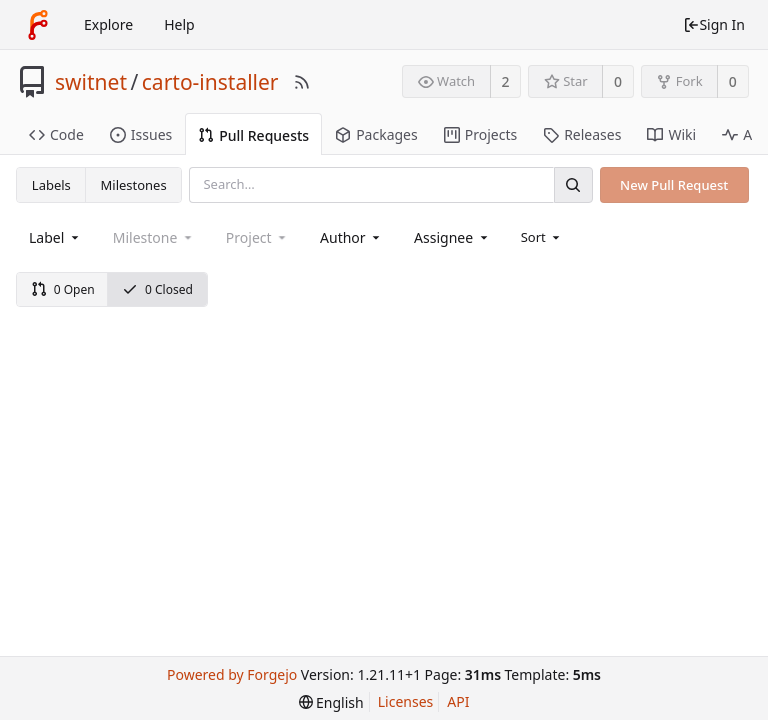 Image resolution: width=768 pixels, height=720 pixels. Describe the element at coordinates (91, 82) in the screenshot. I see `switnet` at that location.